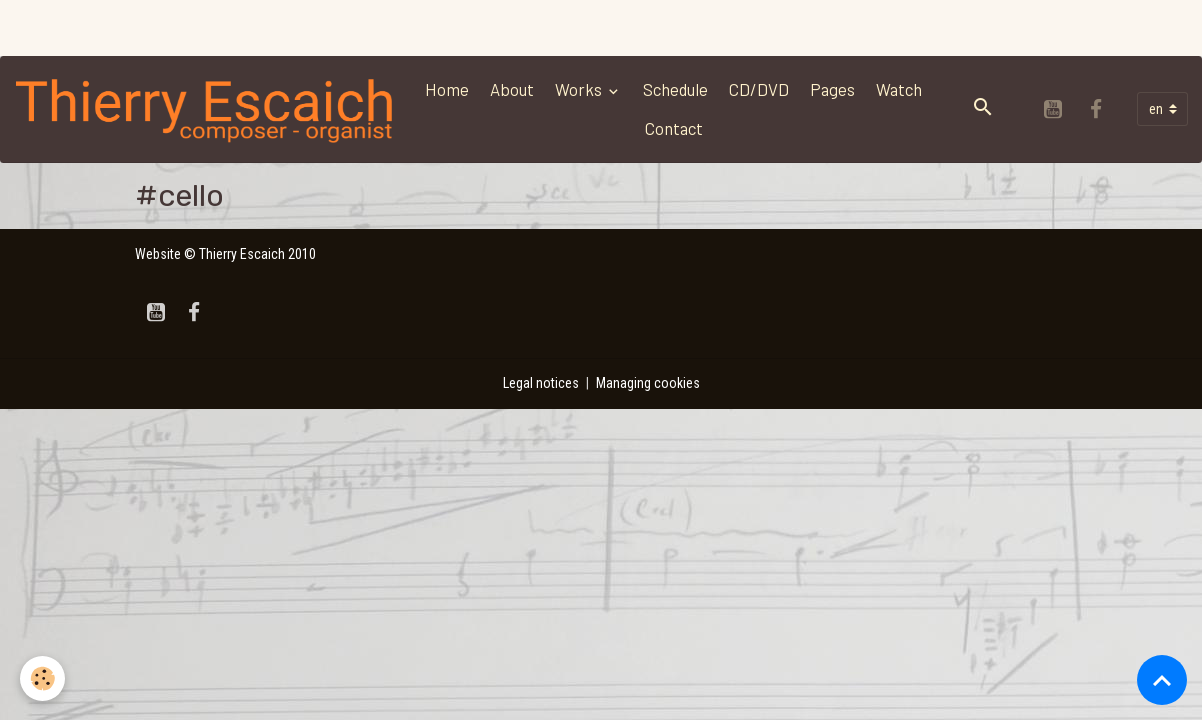  Describe the element at coordinates (1162, 680) in the screenshot. I see `[Scroll top]` at that location.